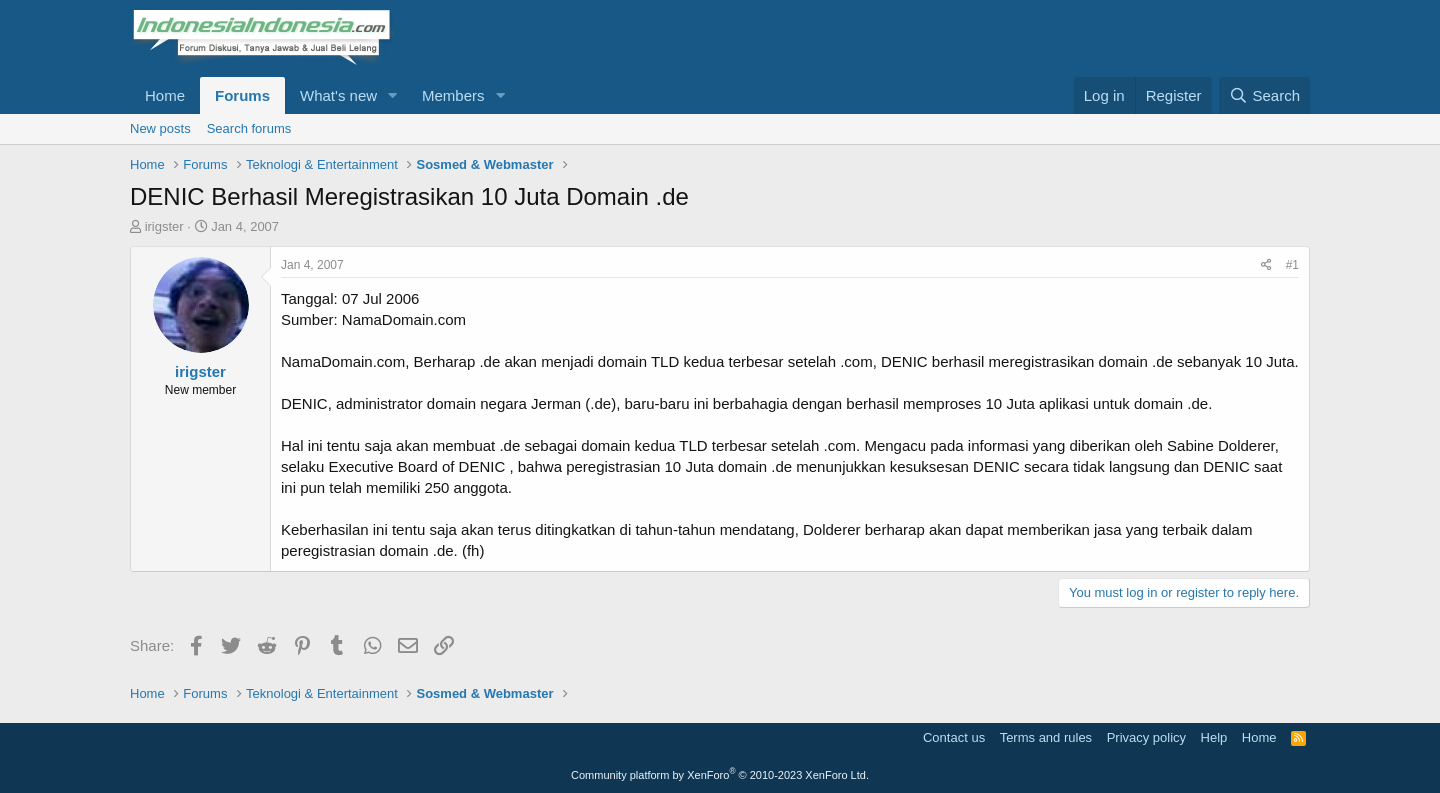 The image size is (1440, 793). Describe the element at coordinates (249, 128) in the screenshot. I see `Search forums` at that location.